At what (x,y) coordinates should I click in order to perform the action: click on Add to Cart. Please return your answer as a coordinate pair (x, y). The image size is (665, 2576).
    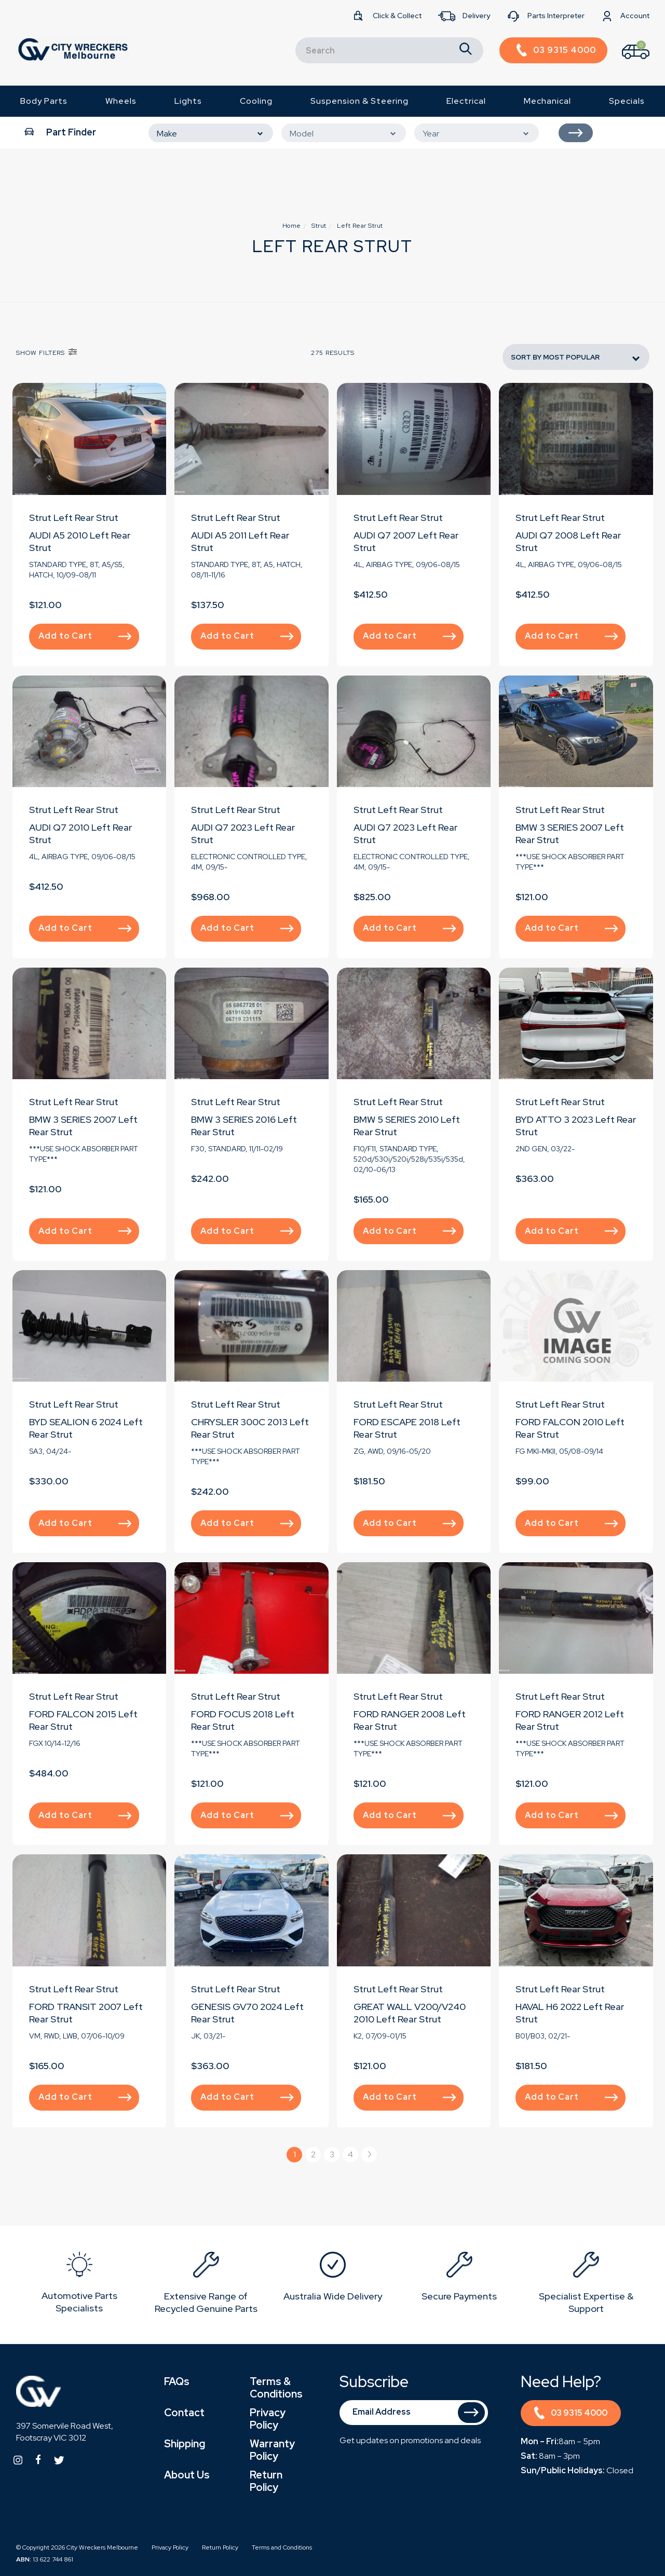
    Looking at the image, I should click on (85, 635).